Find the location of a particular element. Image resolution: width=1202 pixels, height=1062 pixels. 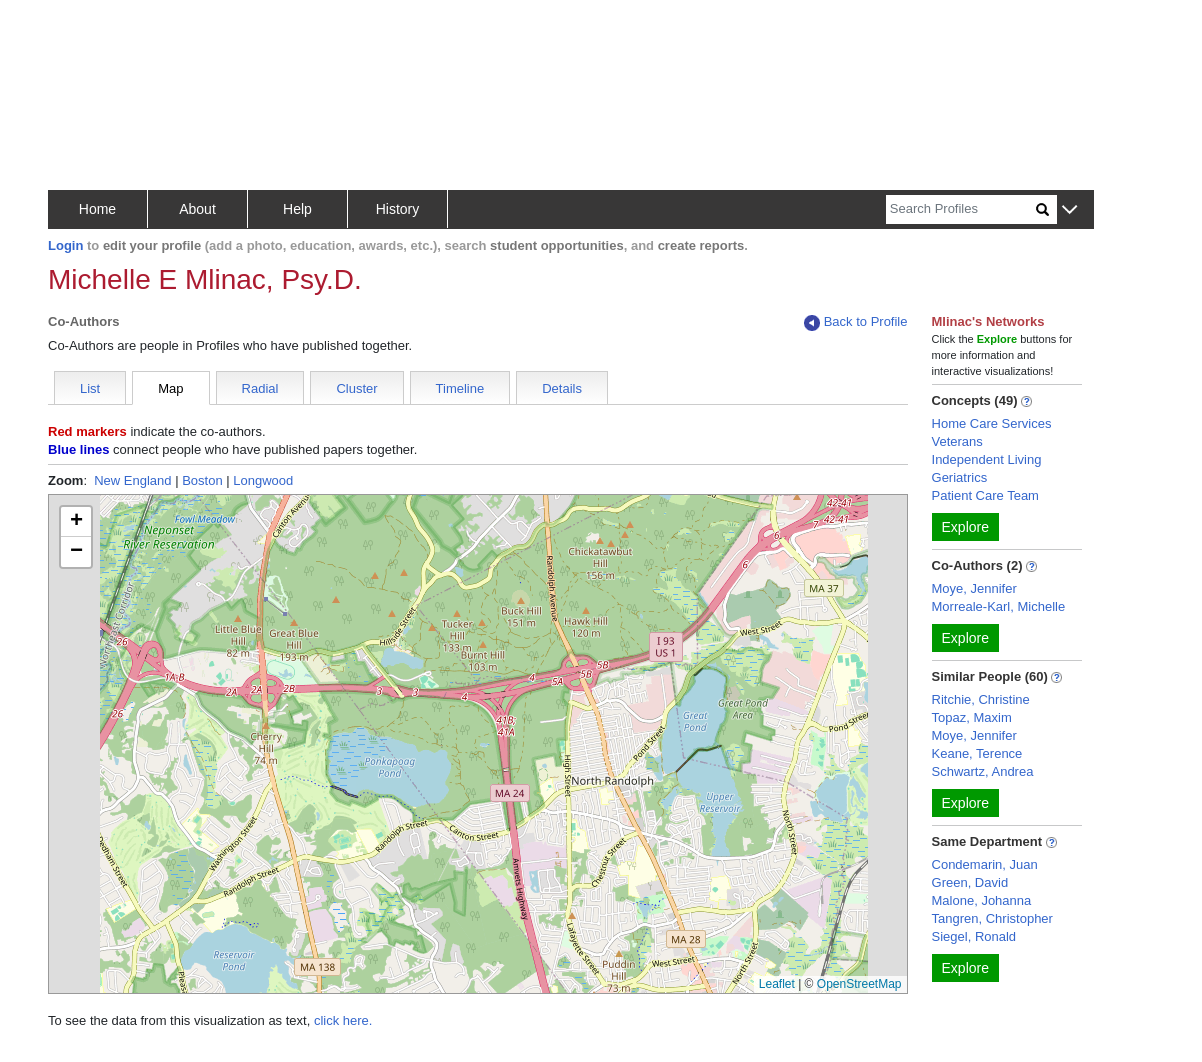

Home Care Services is located at coordinates (992, 423).